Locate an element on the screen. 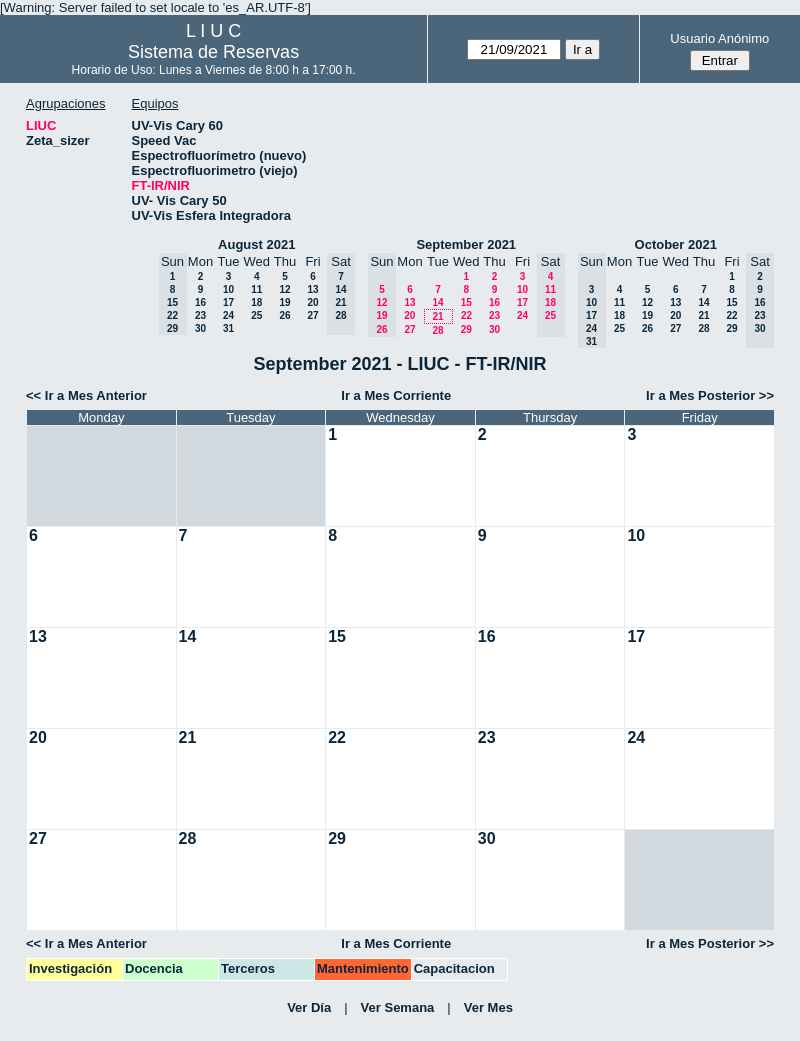 This screenshot has width=800, height=1041. Ver Mes is located at coordinates (488, 1007).